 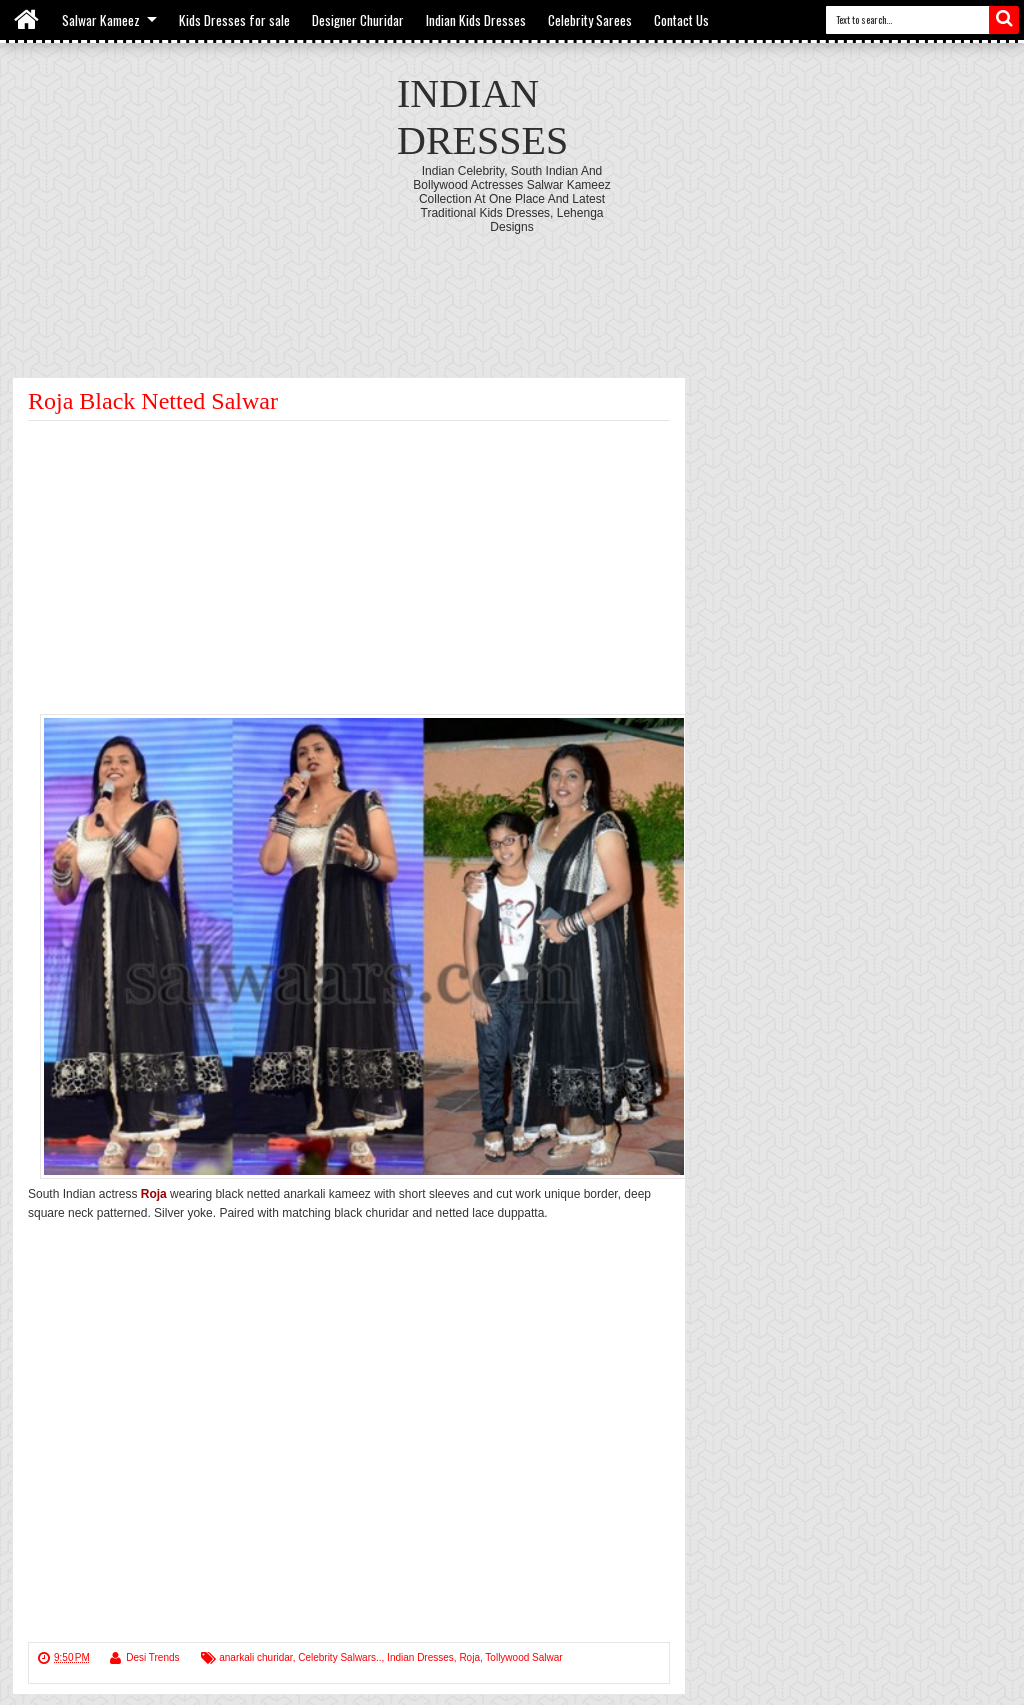 I want to click on Roja, so click(x=469, y=1657).